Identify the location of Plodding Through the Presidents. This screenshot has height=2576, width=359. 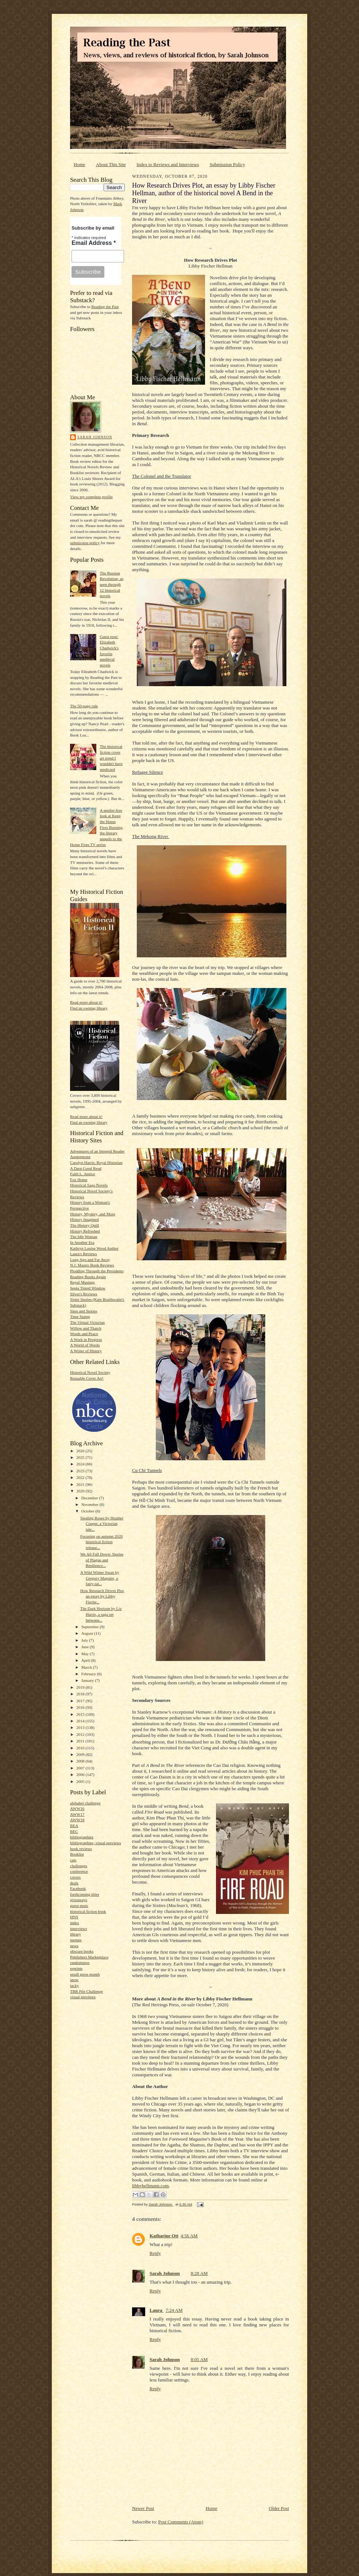
(97, 1271).